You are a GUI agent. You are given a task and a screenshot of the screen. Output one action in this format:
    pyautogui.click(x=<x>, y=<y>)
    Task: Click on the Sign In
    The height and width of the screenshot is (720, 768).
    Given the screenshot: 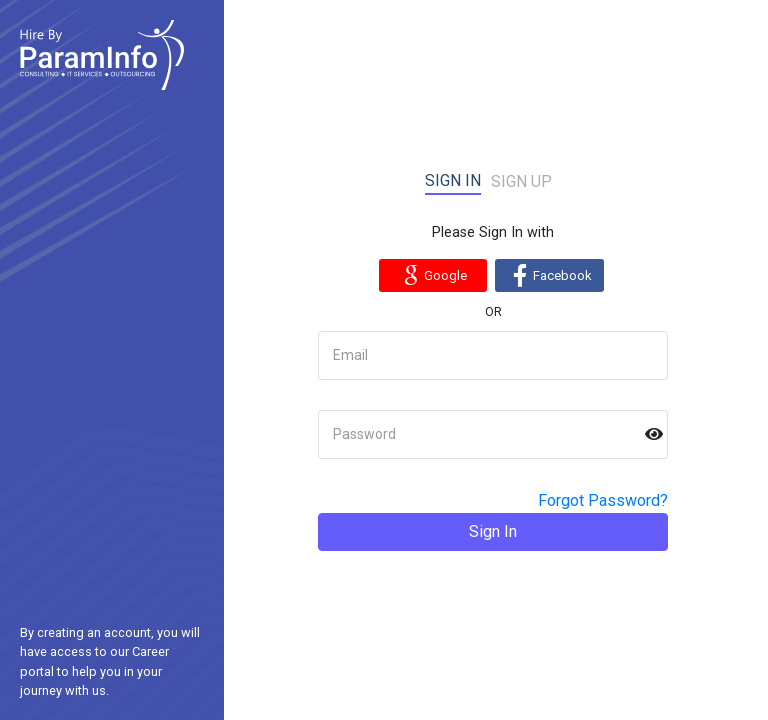 What is the action you would take?
    pyautogui.click(x=493, y=531)
    